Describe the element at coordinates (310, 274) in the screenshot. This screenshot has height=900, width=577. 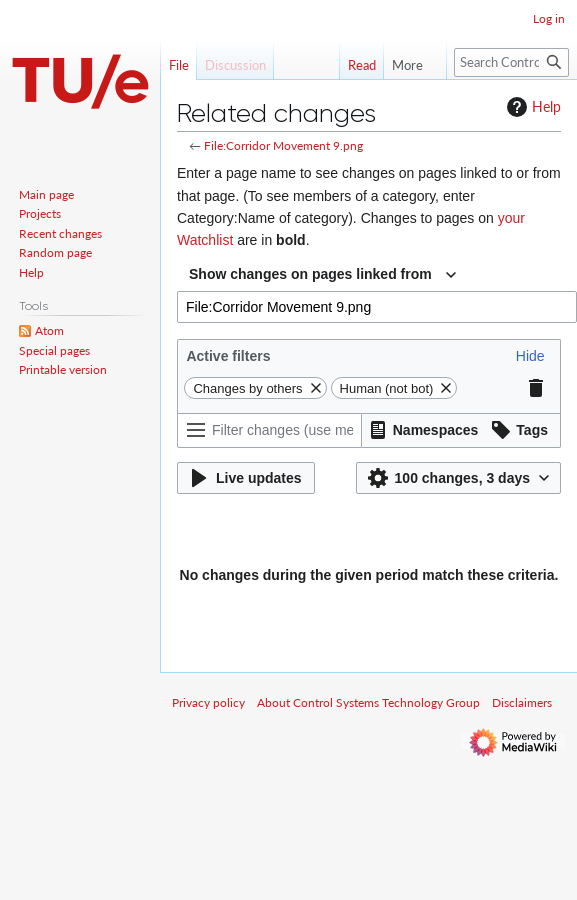
I see `Show changes on pages linked from [textbox]` at that location.